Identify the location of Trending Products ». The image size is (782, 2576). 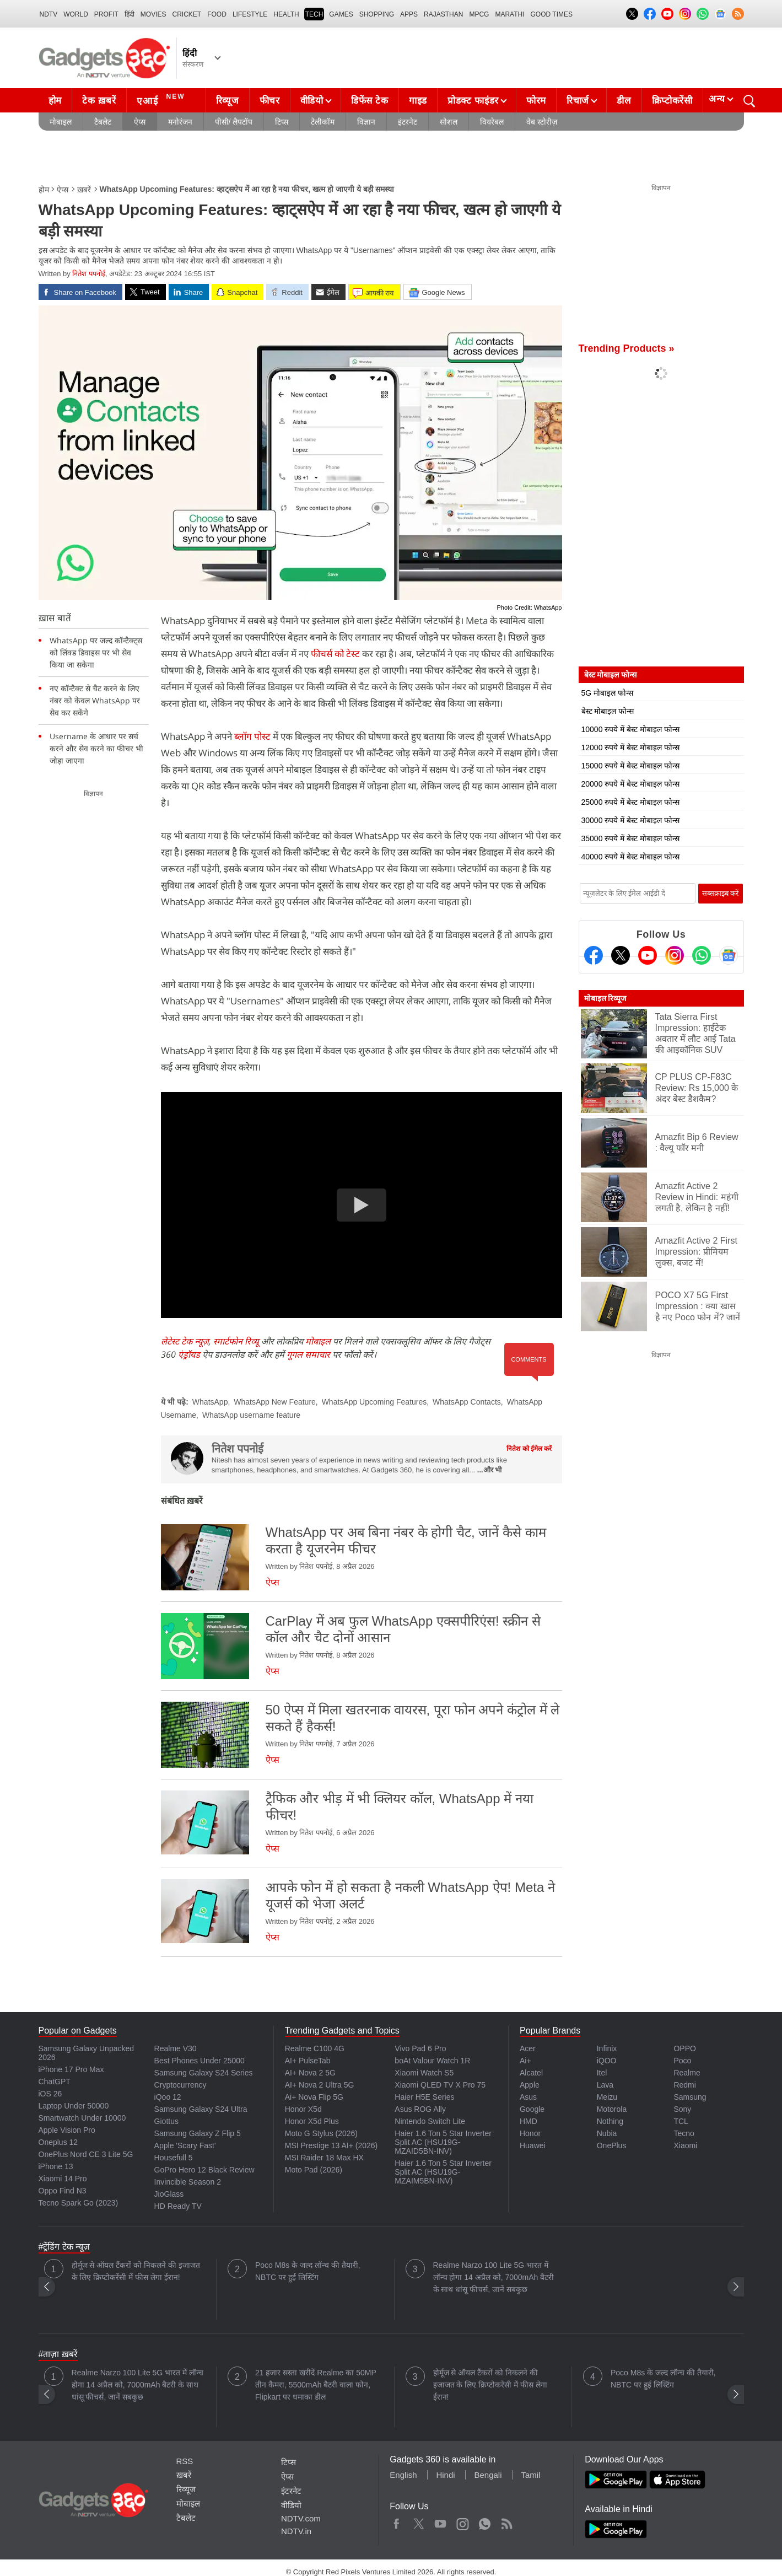
(627, 348).